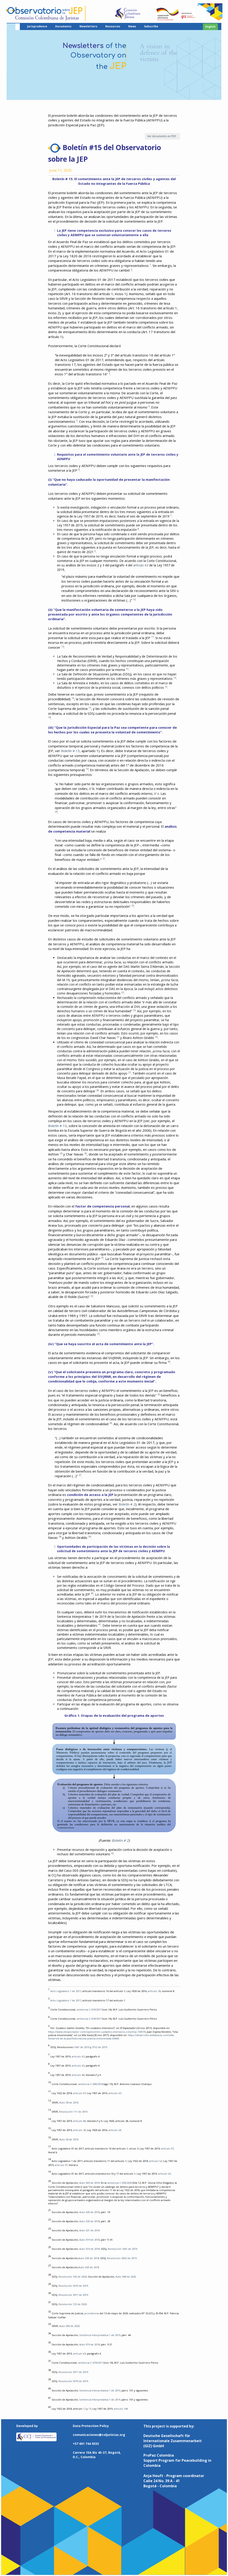  Describe the element at coordinates (154, 1991) in the screenshot. I see `artículo 28` at that location.